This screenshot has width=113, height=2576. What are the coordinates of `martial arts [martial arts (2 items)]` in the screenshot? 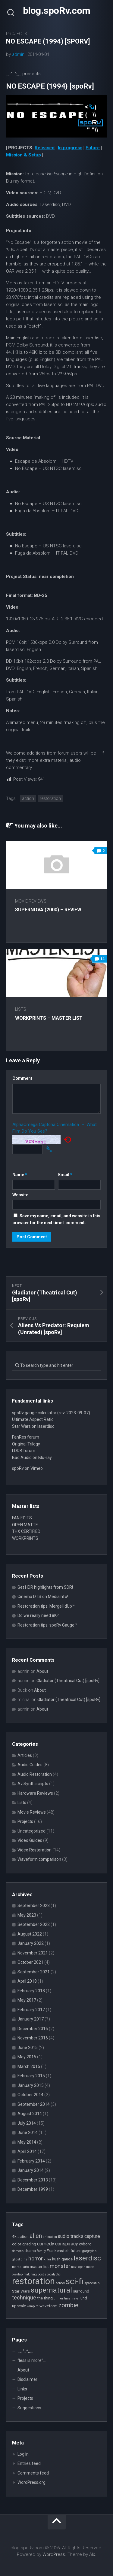 It's located at (20, 2267).